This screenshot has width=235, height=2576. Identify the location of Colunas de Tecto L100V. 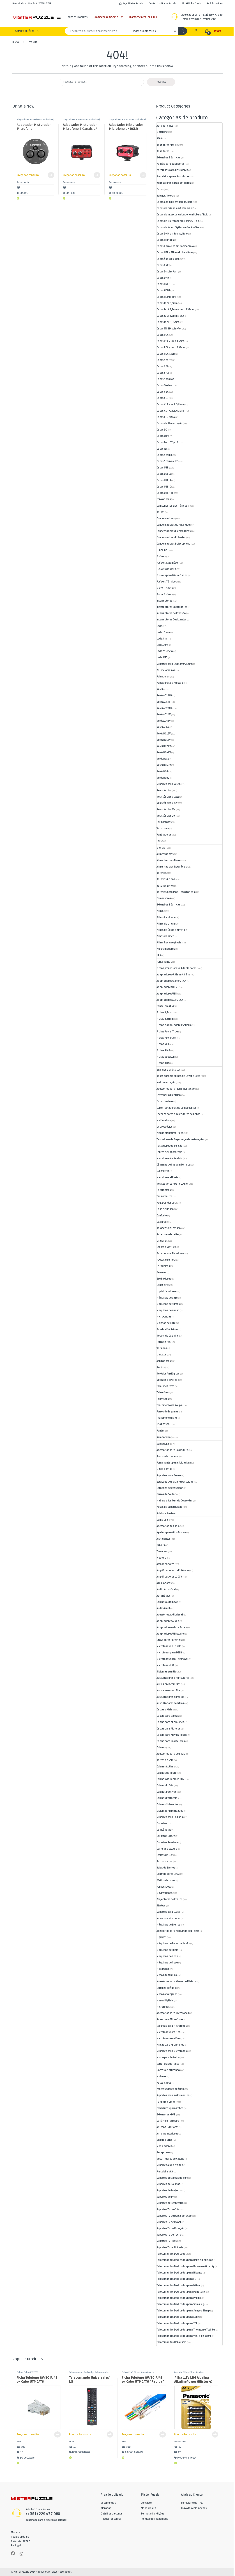
(170, 1779).